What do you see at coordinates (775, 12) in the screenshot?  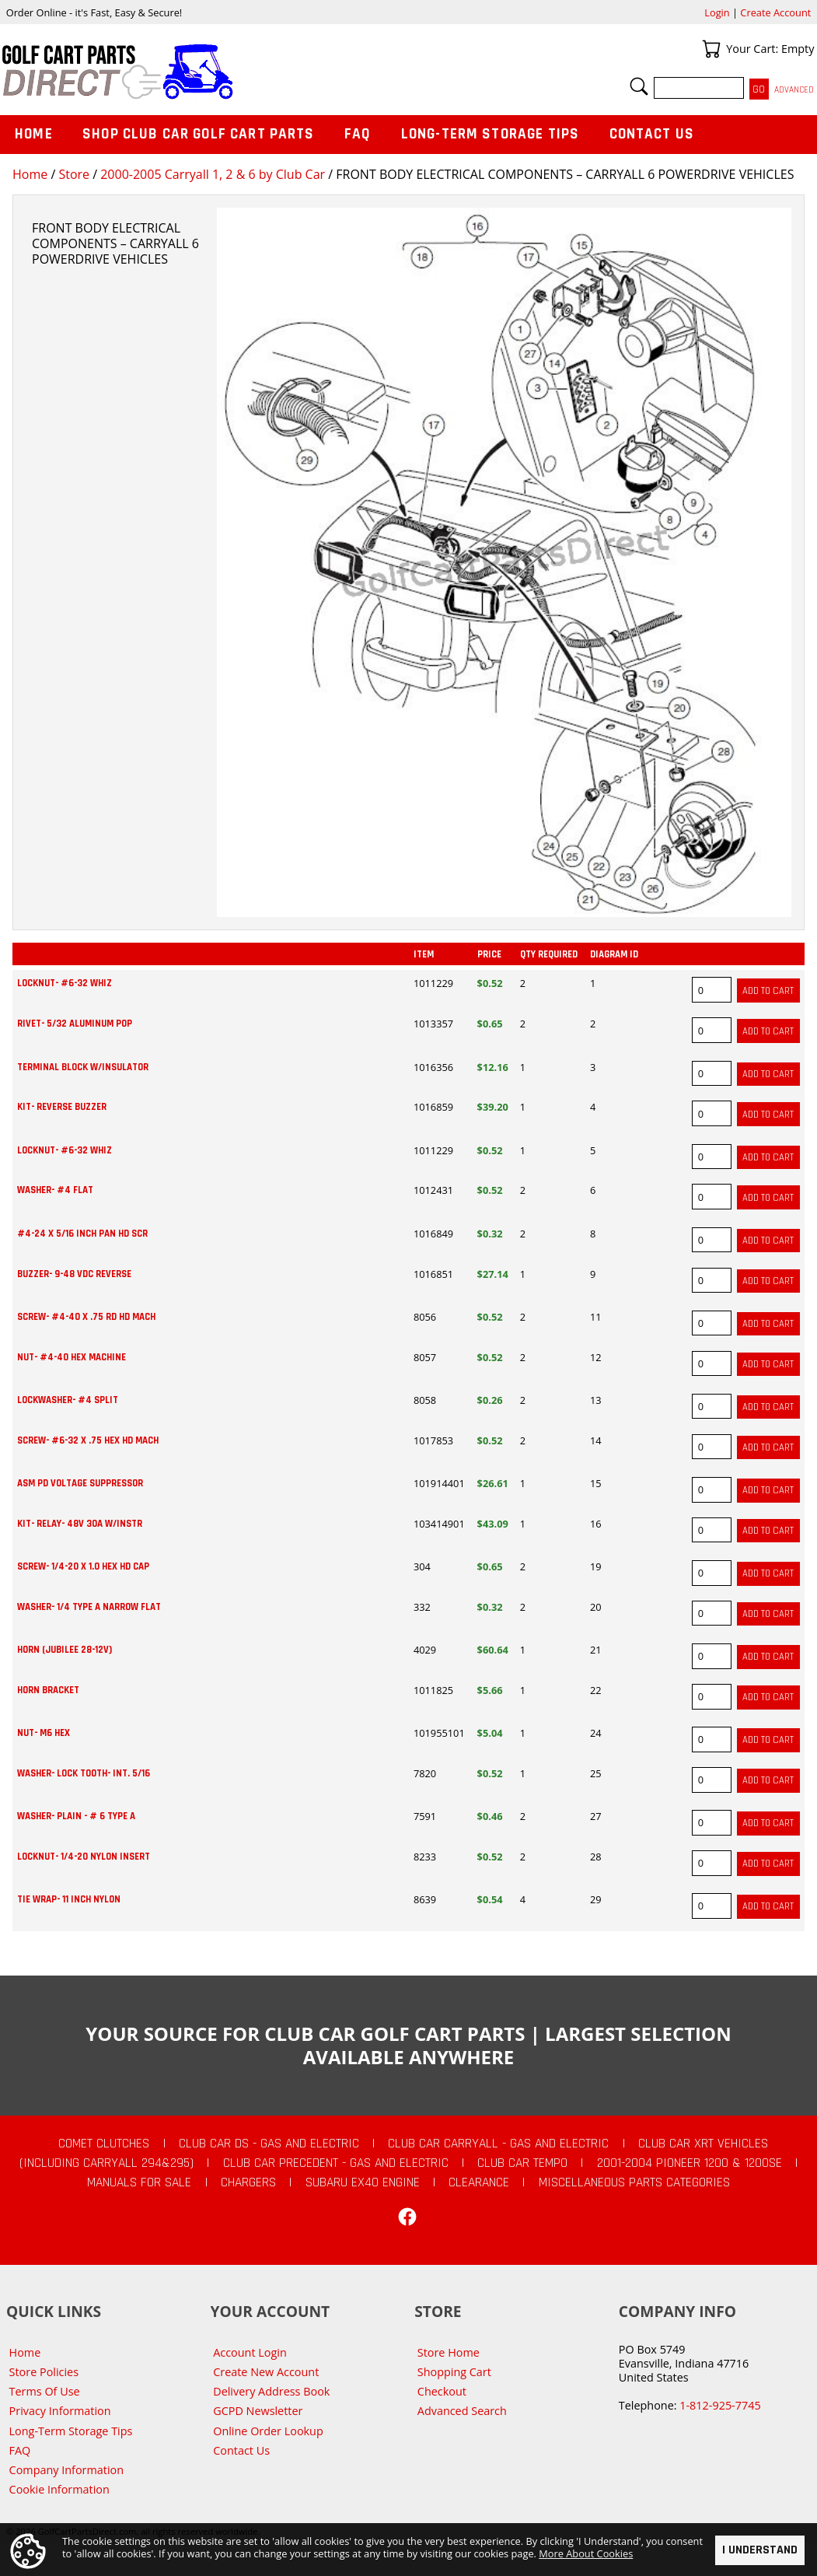 I see `Create Account` at bounding box center [775, 12].